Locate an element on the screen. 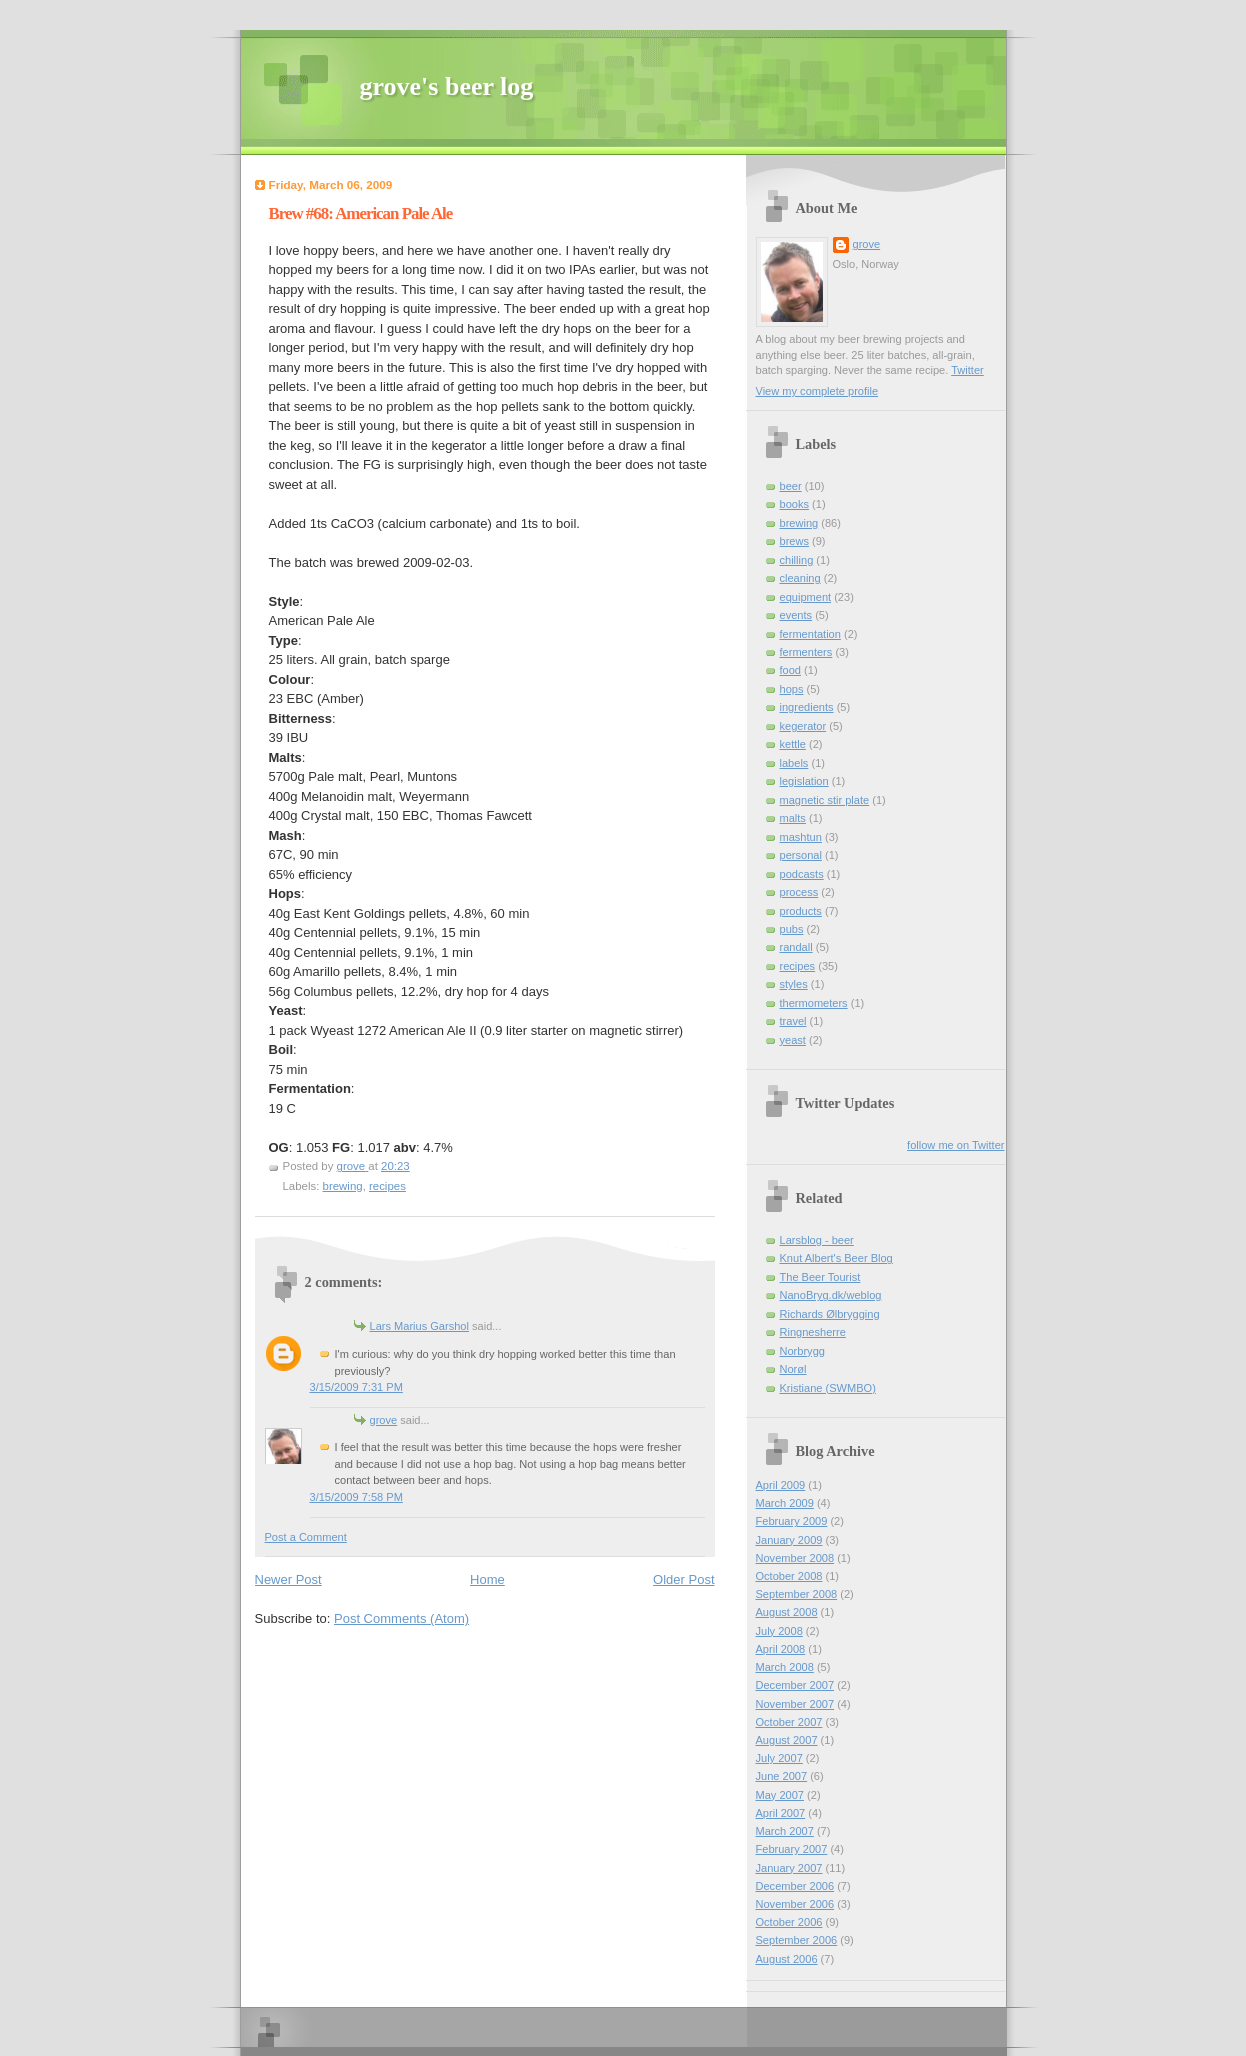 Image resolution: width=1246 pixels, height=2056 pixels. styles is located at coordinates (794, 984).